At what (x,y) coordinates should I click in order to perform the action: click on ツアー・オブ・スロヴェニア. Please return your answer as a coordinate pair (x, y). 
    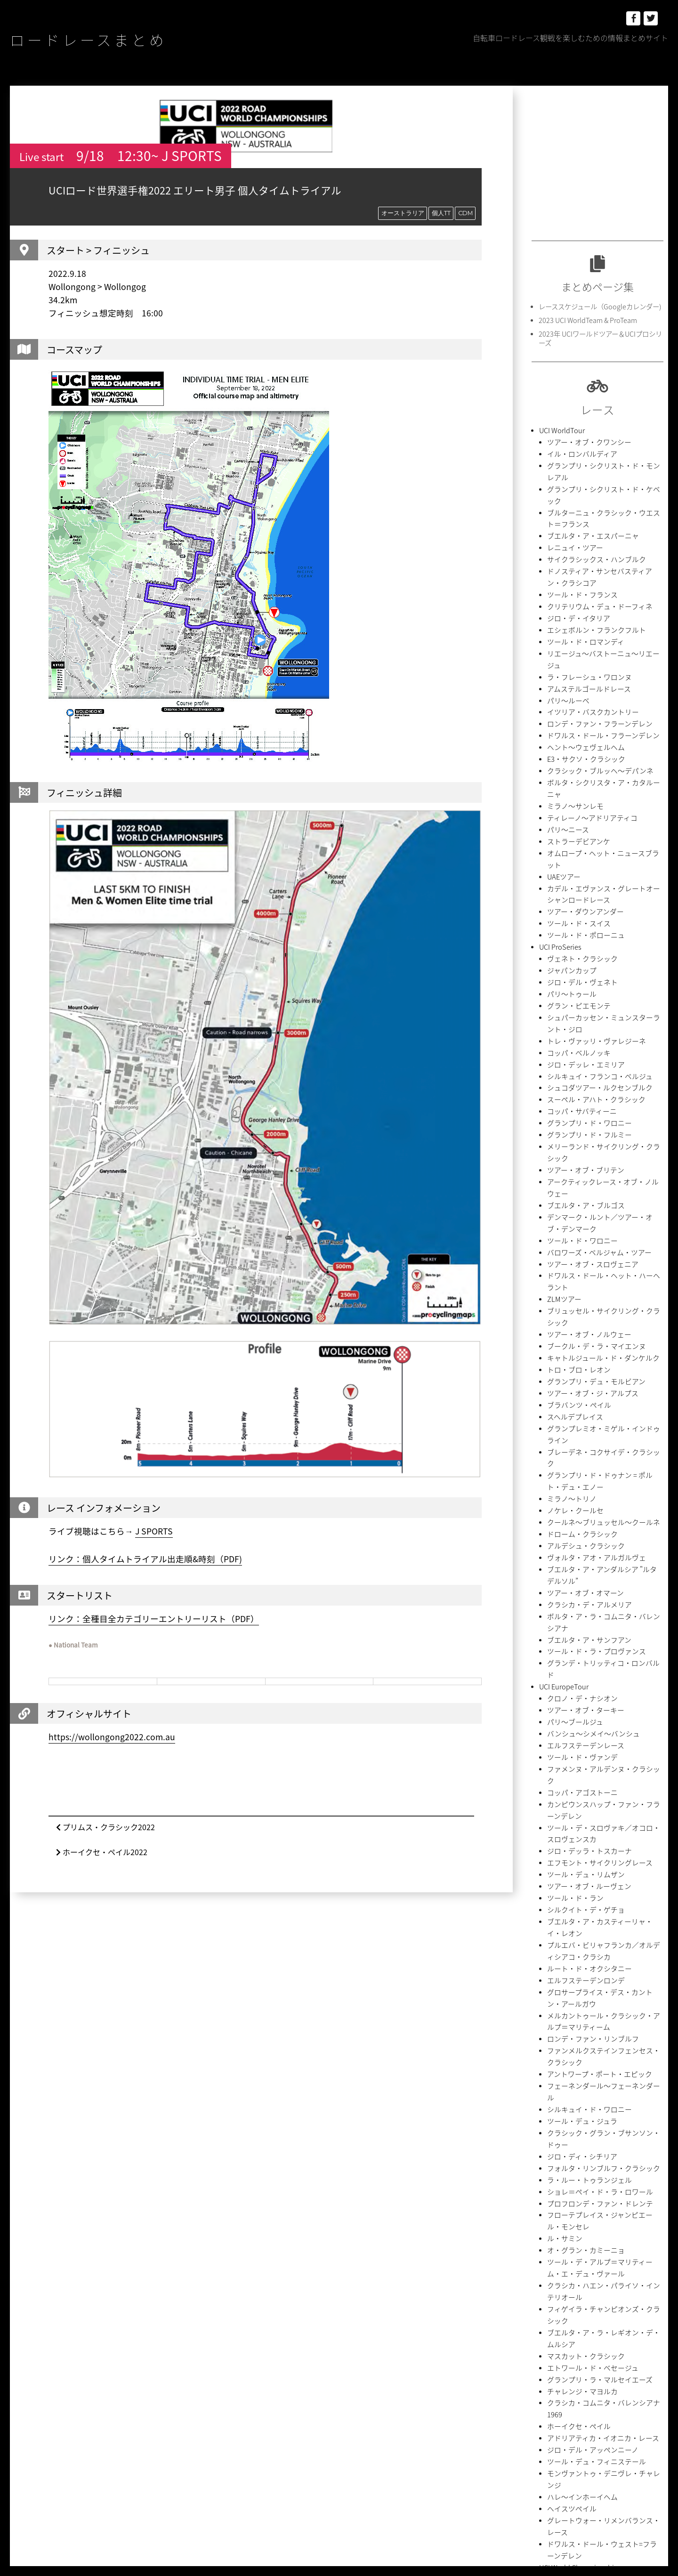
    Looking at the image, I should click on (586, 1059).